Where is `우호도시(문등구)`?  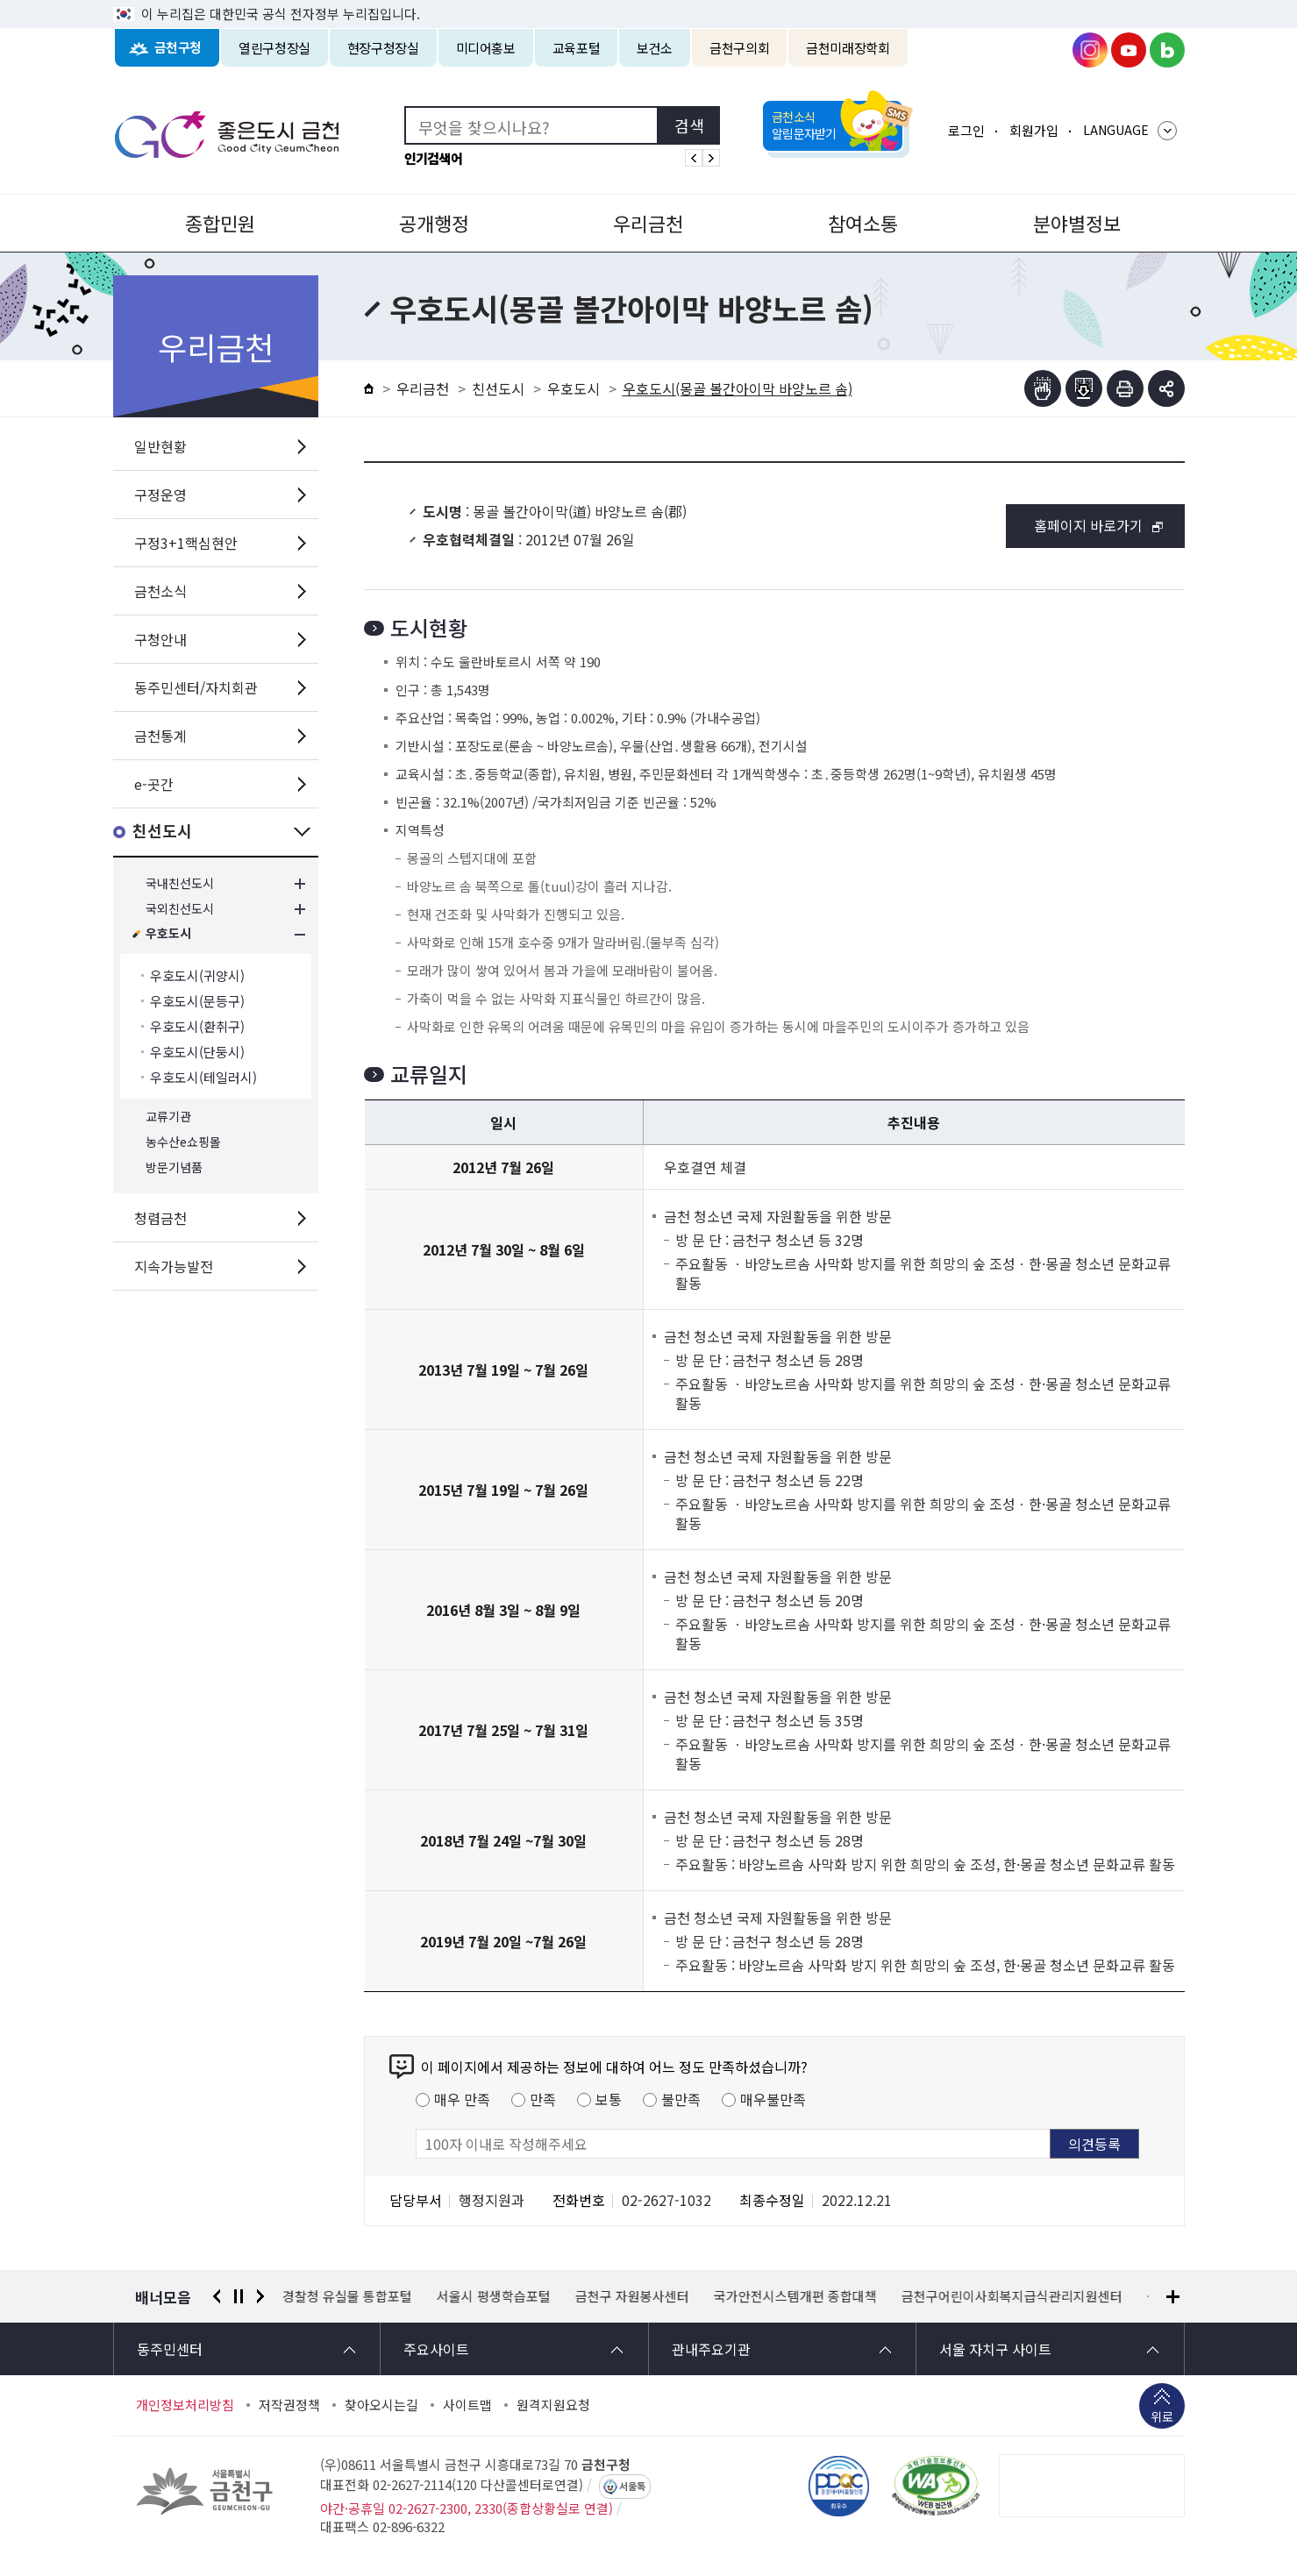 우호도시(문등구) is located at coordinates (197, 1000).